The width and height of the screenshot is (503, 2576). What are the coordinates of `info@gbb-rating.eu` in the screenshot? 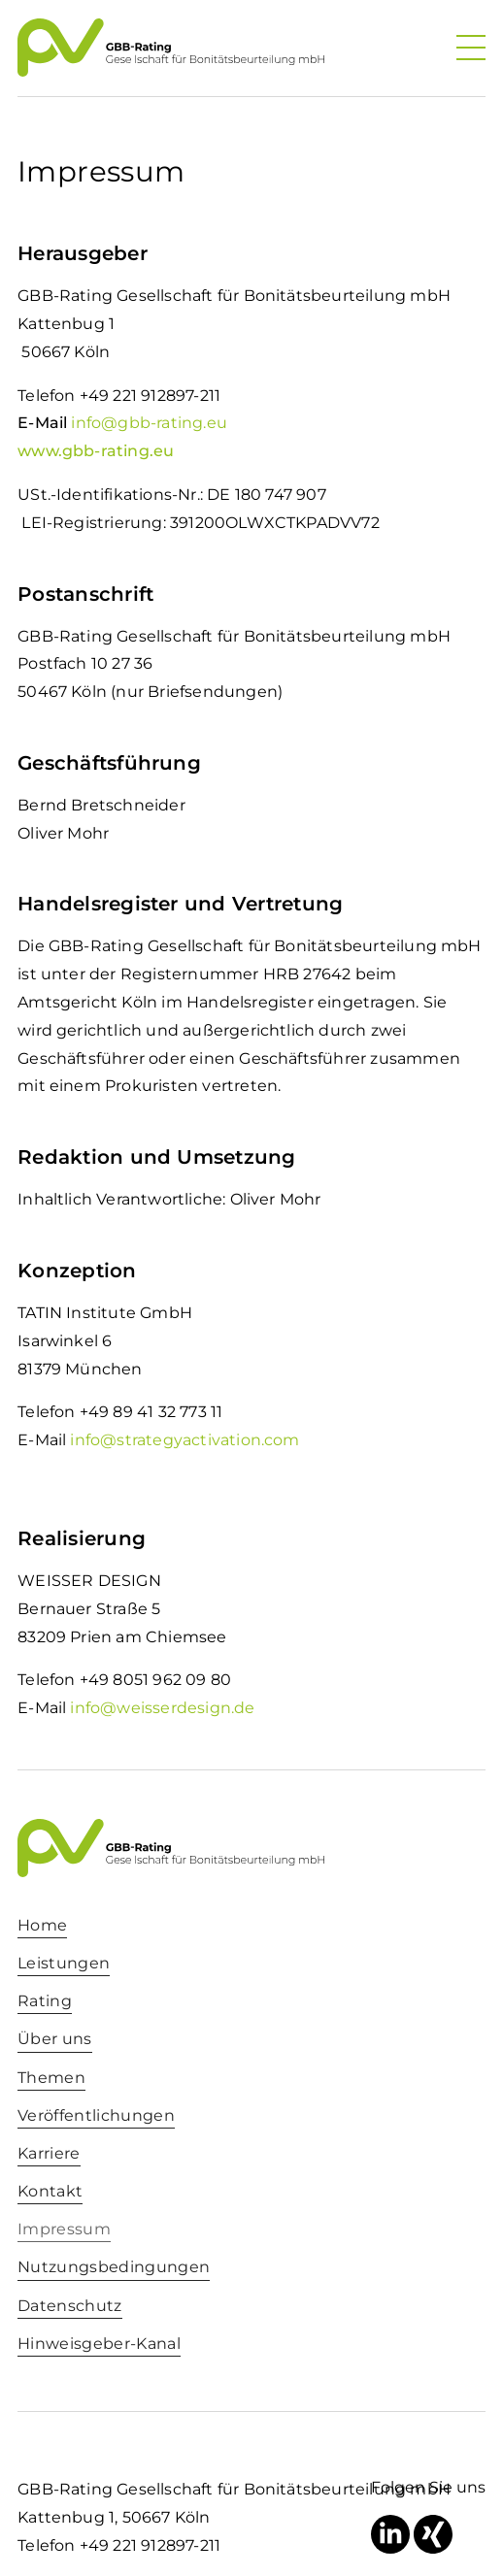 It's located at (148, 422).